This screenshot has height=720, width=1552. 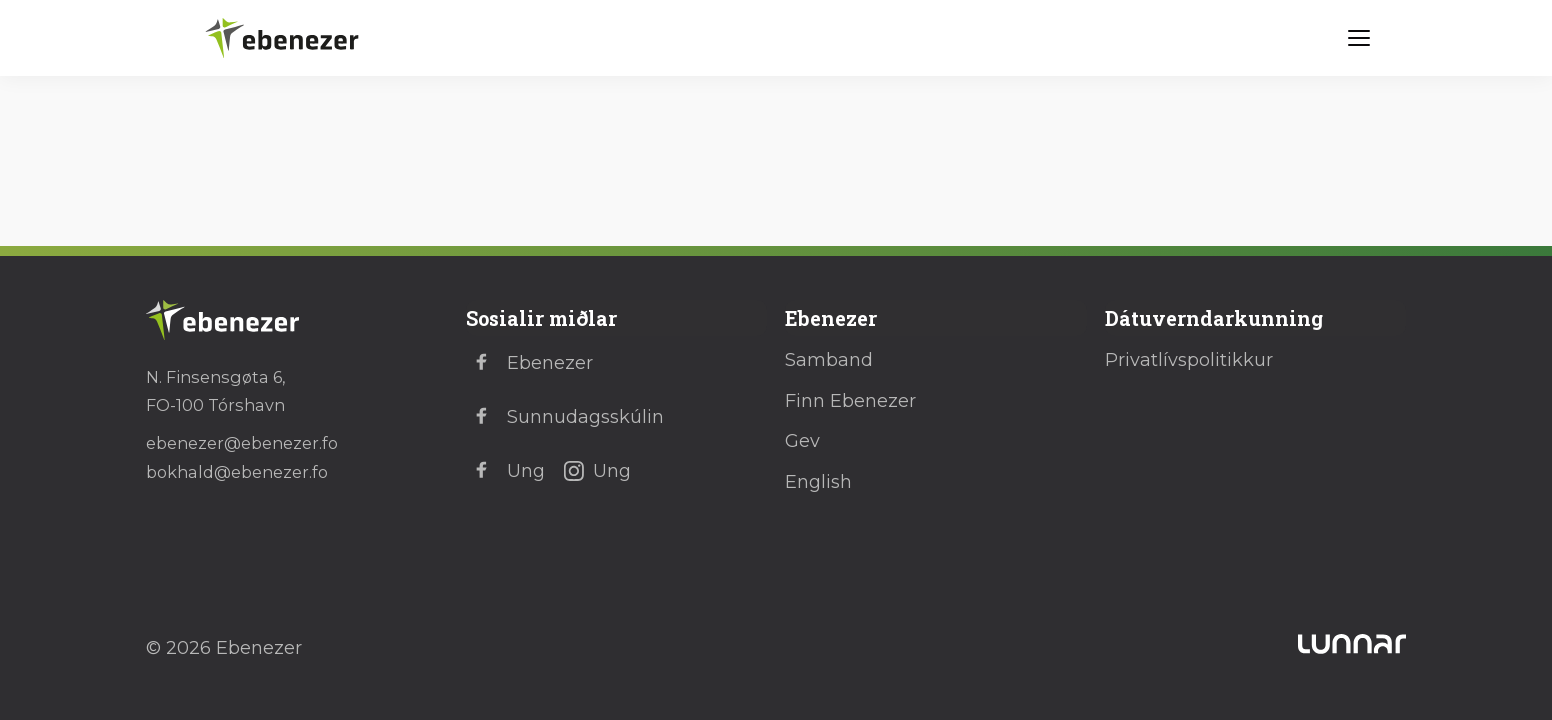 What do you see at coordinates (802, 441) in the screenshot?
I see `Gev` at bounding box center [802, 441].